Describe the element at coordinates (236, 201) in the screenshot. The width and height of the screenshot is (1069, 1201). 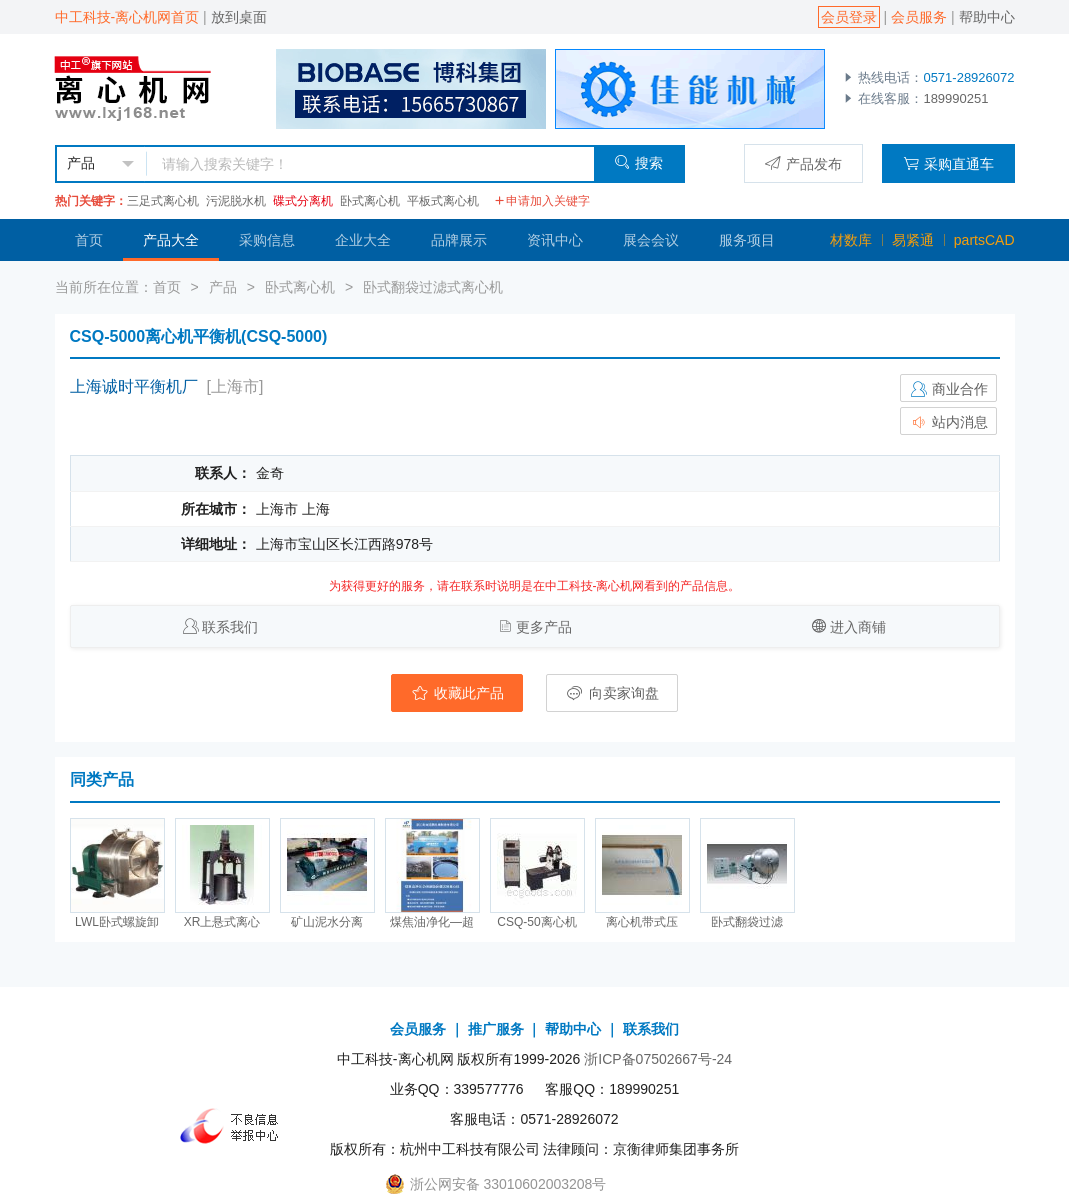
I see `污泥脱水机` at that location.